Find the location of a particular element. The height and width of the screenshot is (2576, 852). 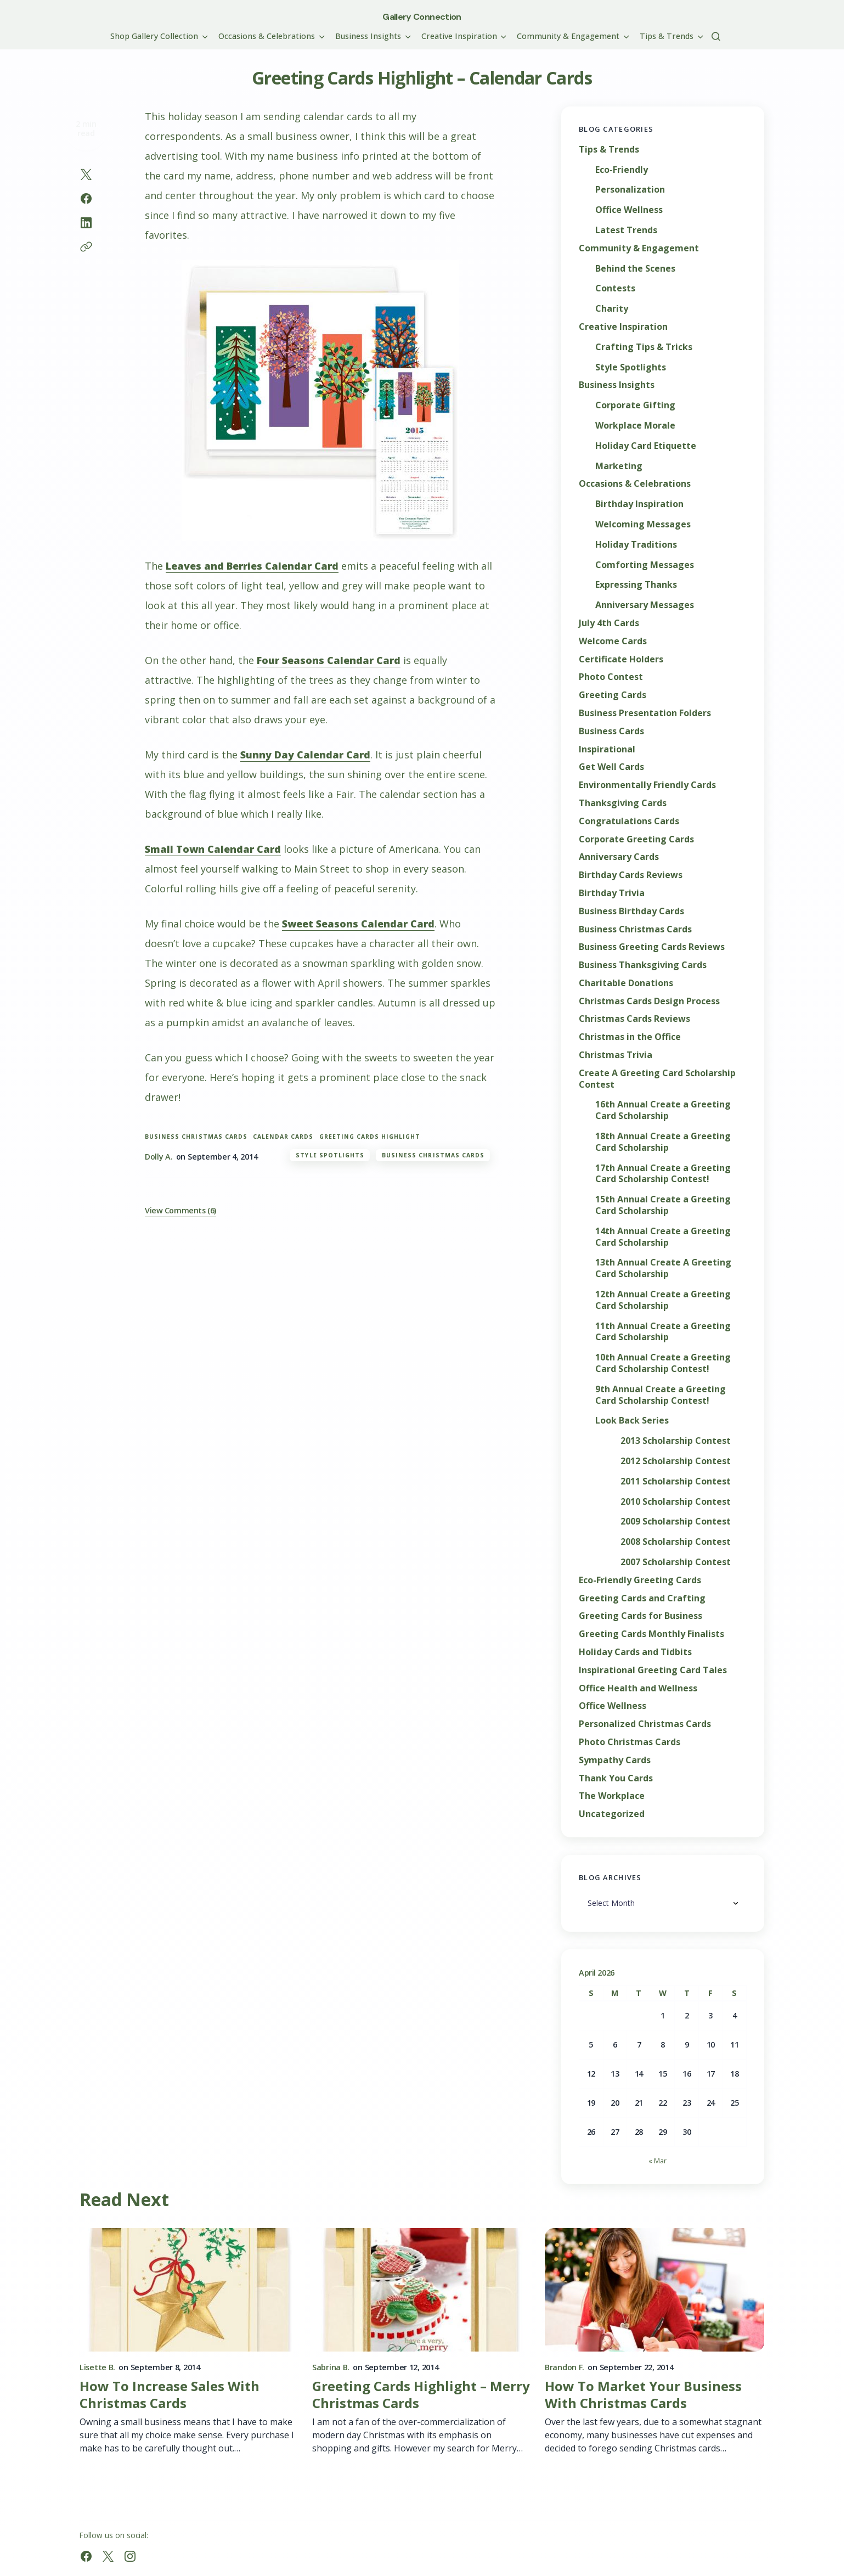

Environmentally Friendly Cards is located at coordinates (647, 785).